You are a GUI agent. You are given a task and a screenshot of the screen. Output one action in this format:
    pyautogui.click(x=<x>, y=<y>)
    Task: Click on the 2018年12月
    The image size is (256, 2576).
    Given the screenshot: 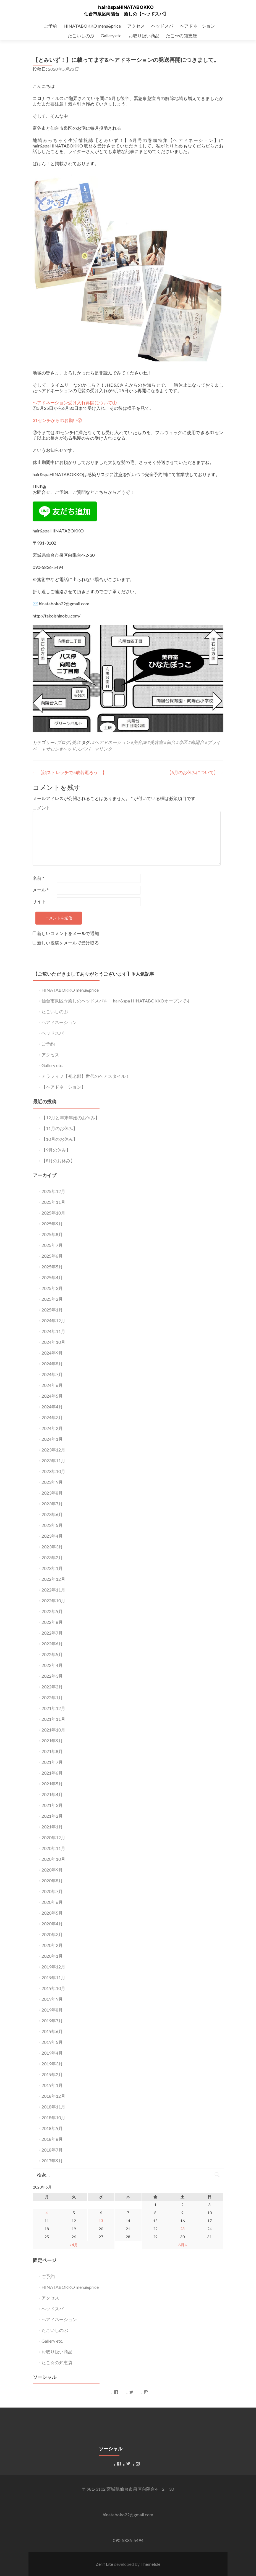 What is the action you would take?
    pyautogui.click(x=53, y=2096)
    